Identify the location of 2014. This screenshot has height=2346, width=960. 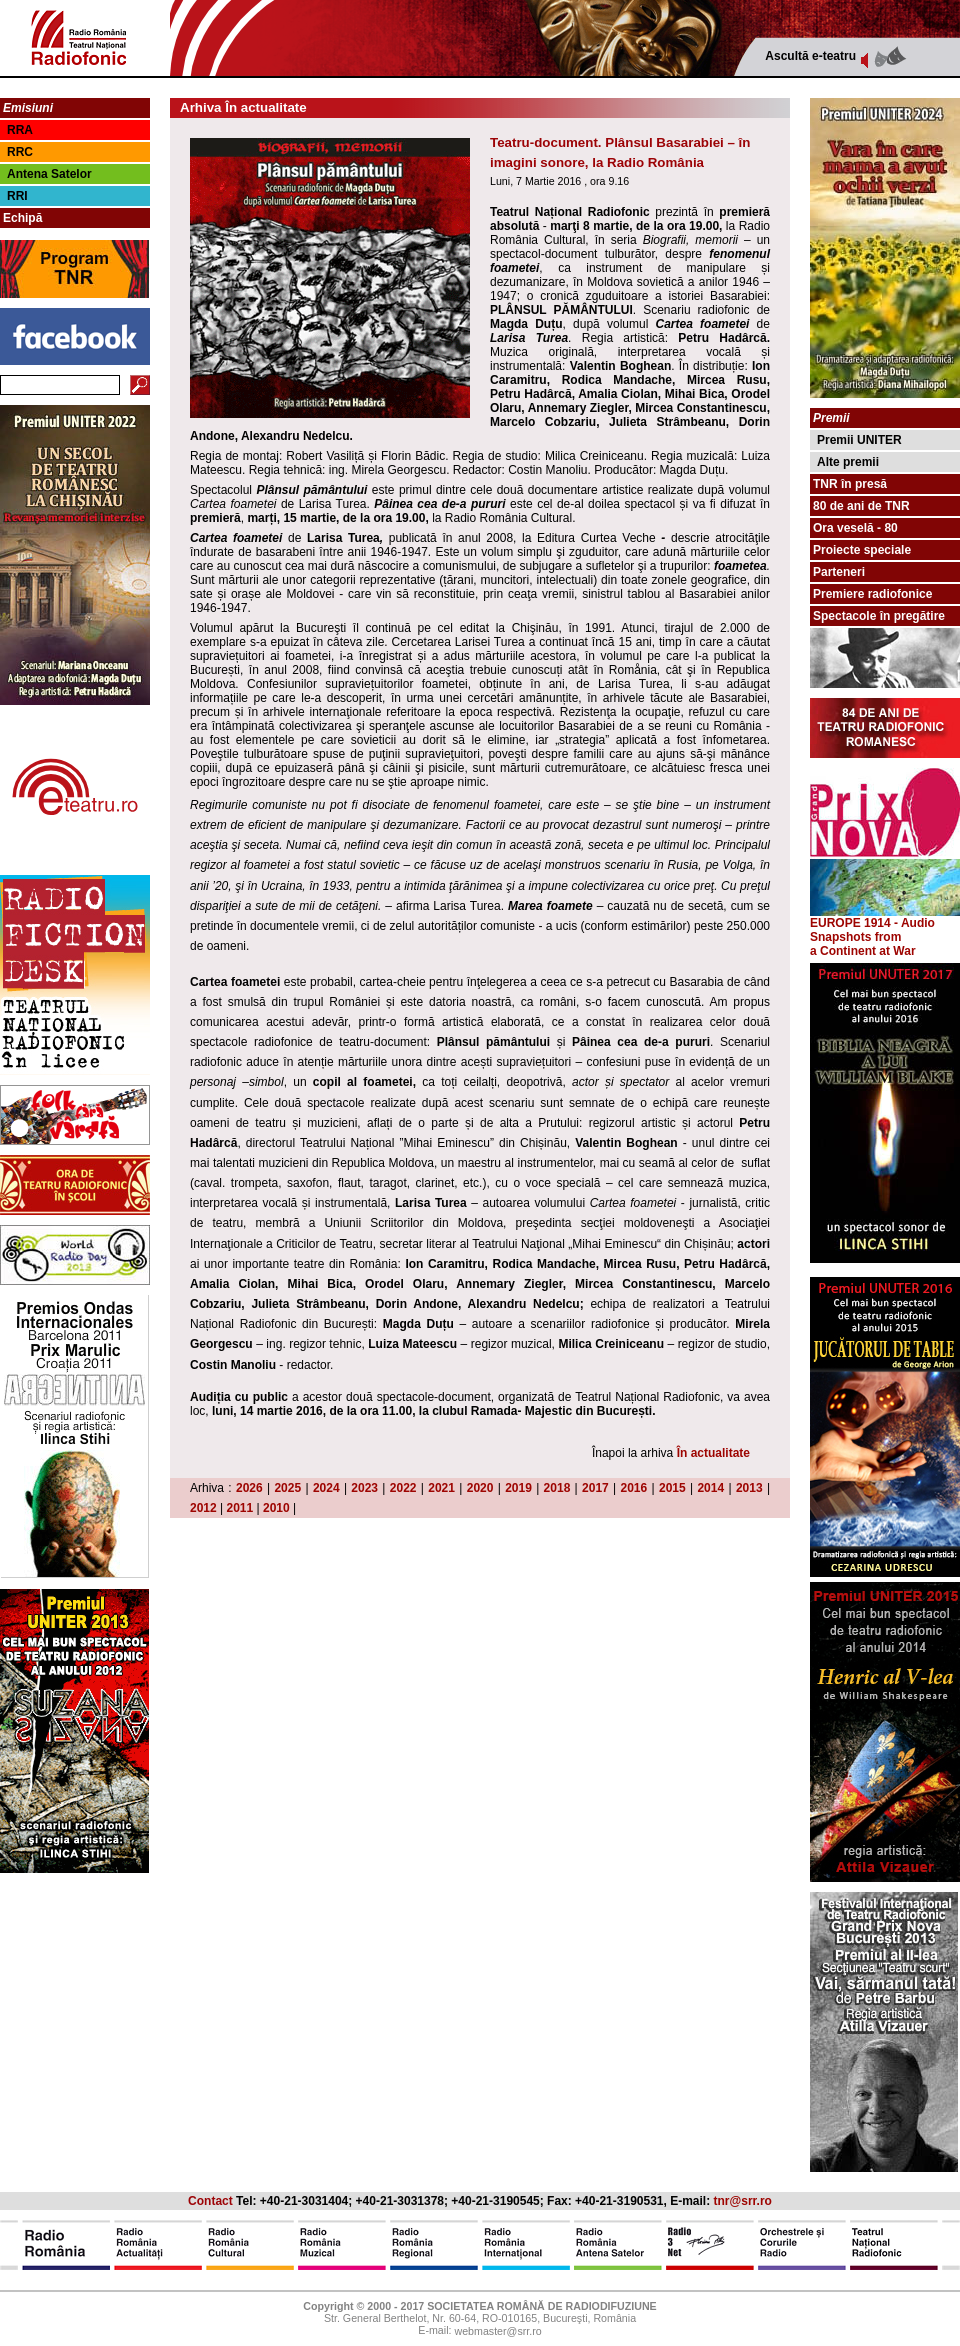
(710, 1488).